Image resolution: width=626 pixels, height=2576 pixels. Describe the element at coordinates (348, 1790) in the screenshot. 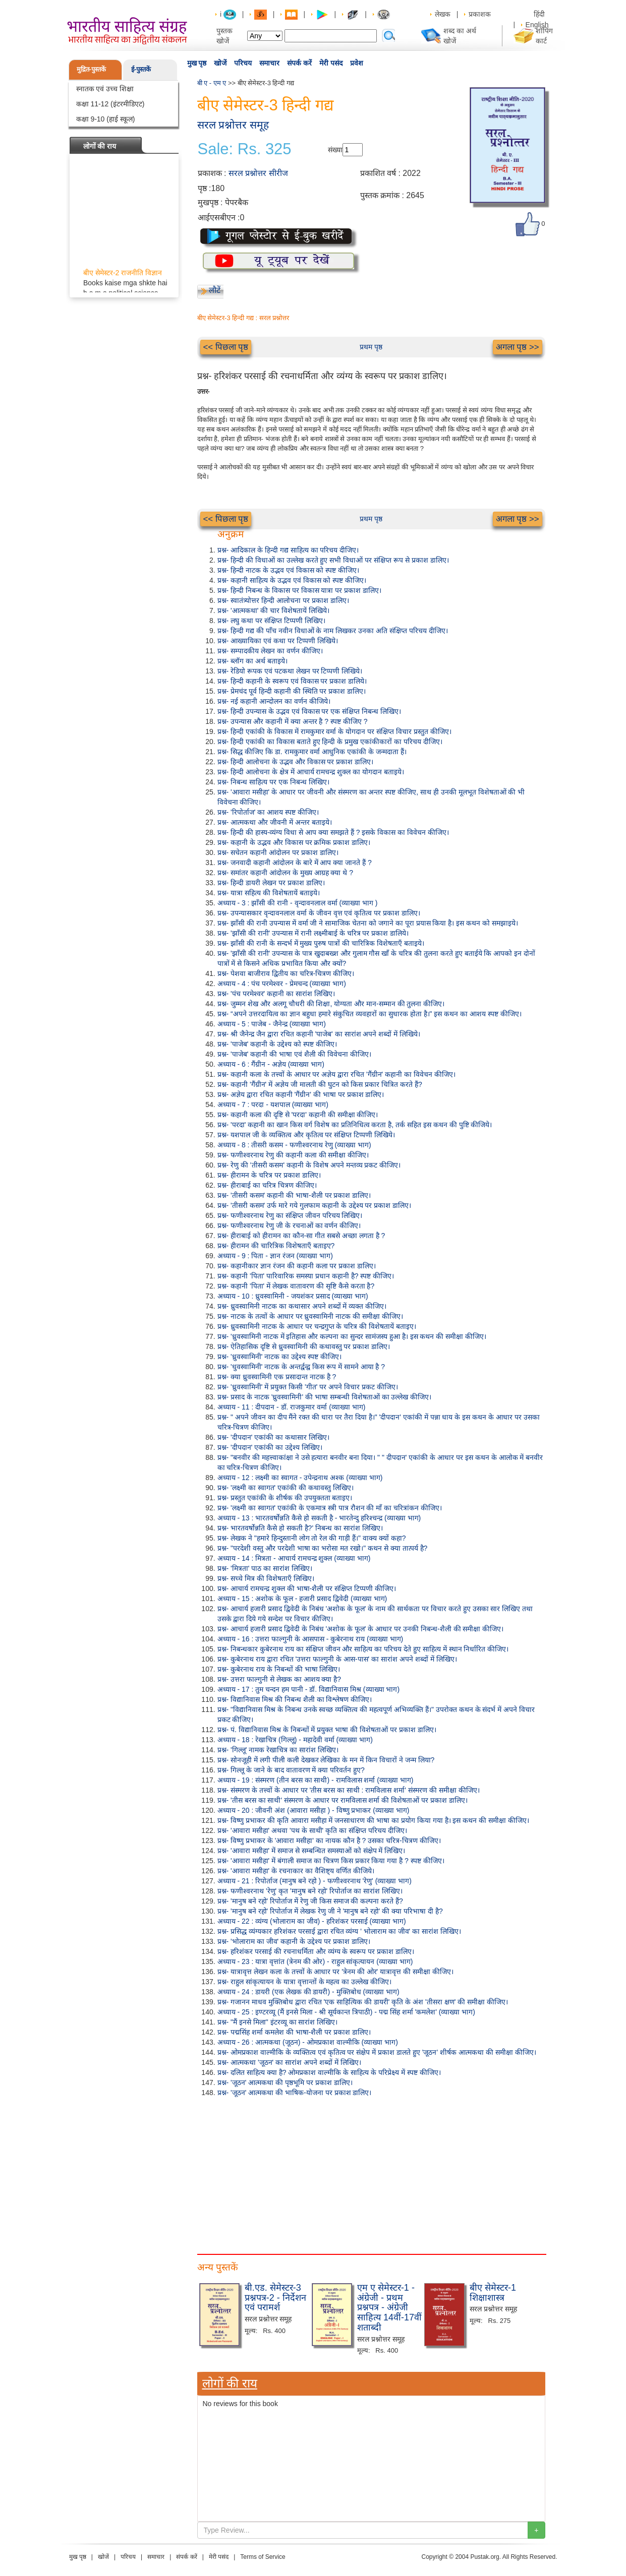

I see `प्रश्न- संस्मरण के तत्त्वों के आधार पर 'तीस बरस का साथी : रामविलास शर्मा' संस्मरण की समीक्षा कीजिए।` at that location.